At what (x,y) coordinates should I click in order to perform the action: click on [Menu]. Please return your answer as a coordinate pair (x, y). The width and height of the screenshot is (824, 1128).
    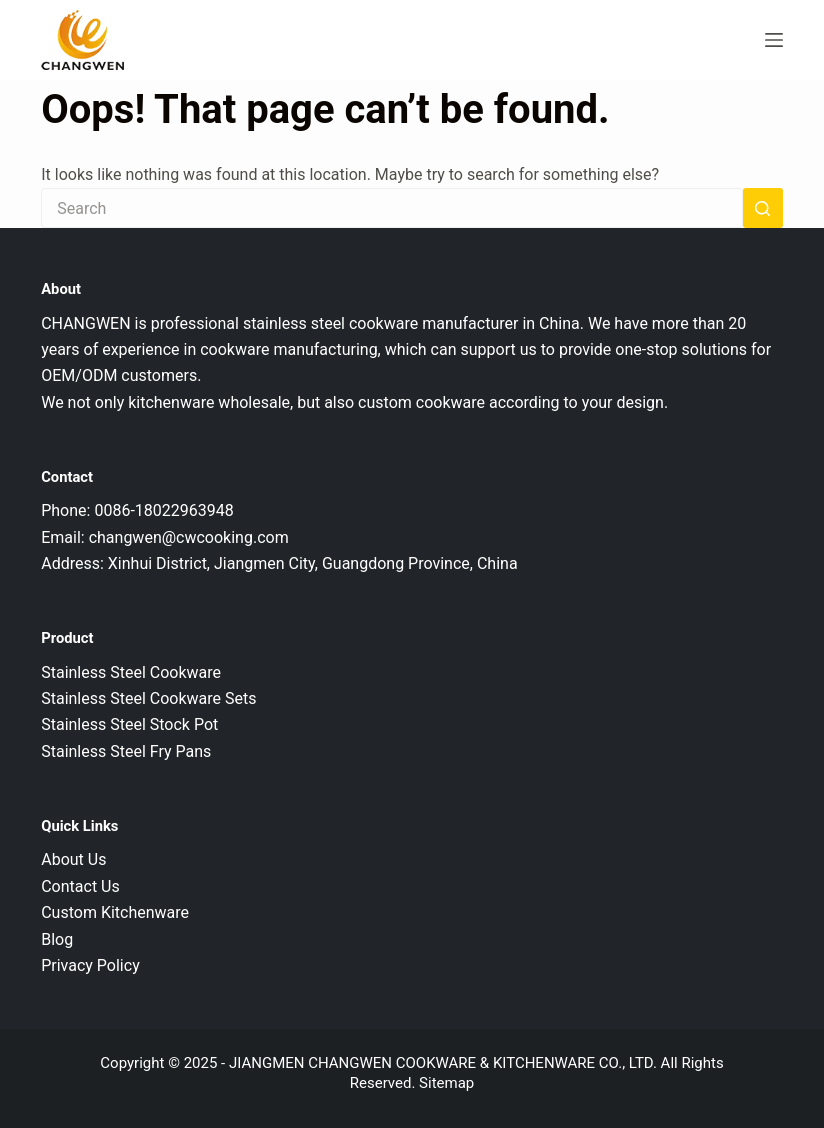
    Looking at the image, I should click on (774, 40).